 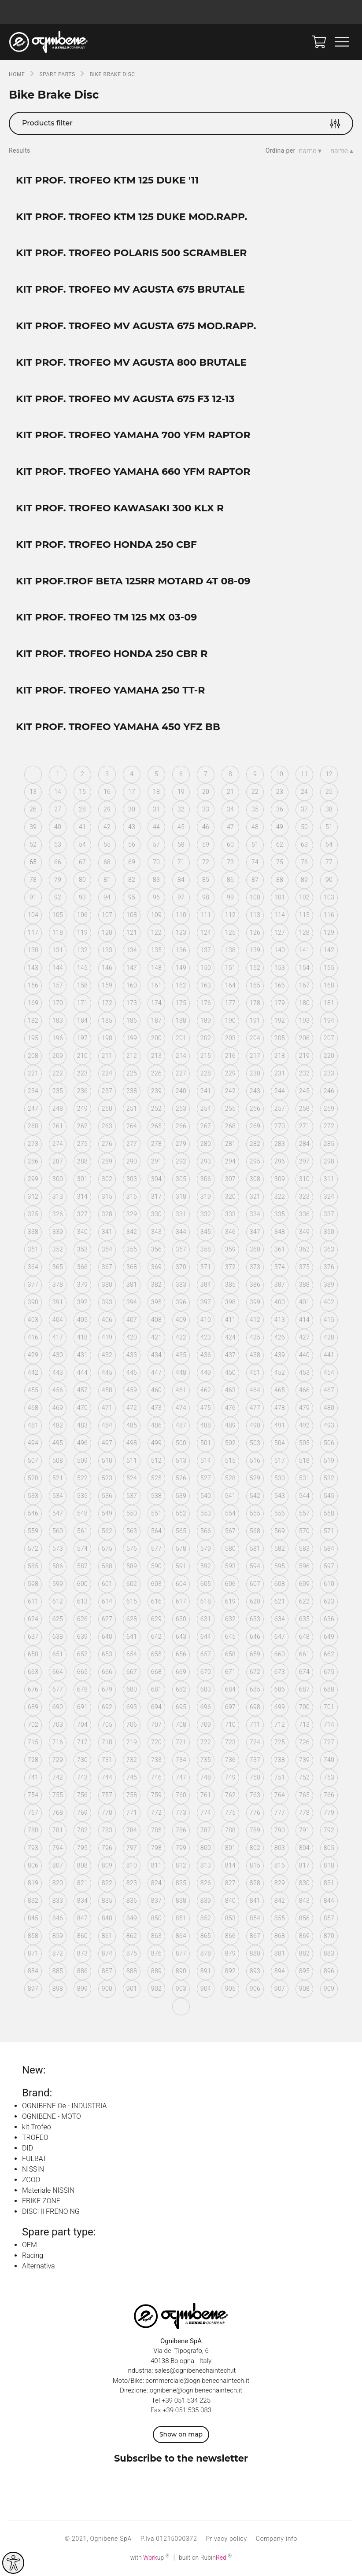 What do you see at coordinates (33, 1742) in the screenshot?
I see `715` at bounding box center [33, 1742].